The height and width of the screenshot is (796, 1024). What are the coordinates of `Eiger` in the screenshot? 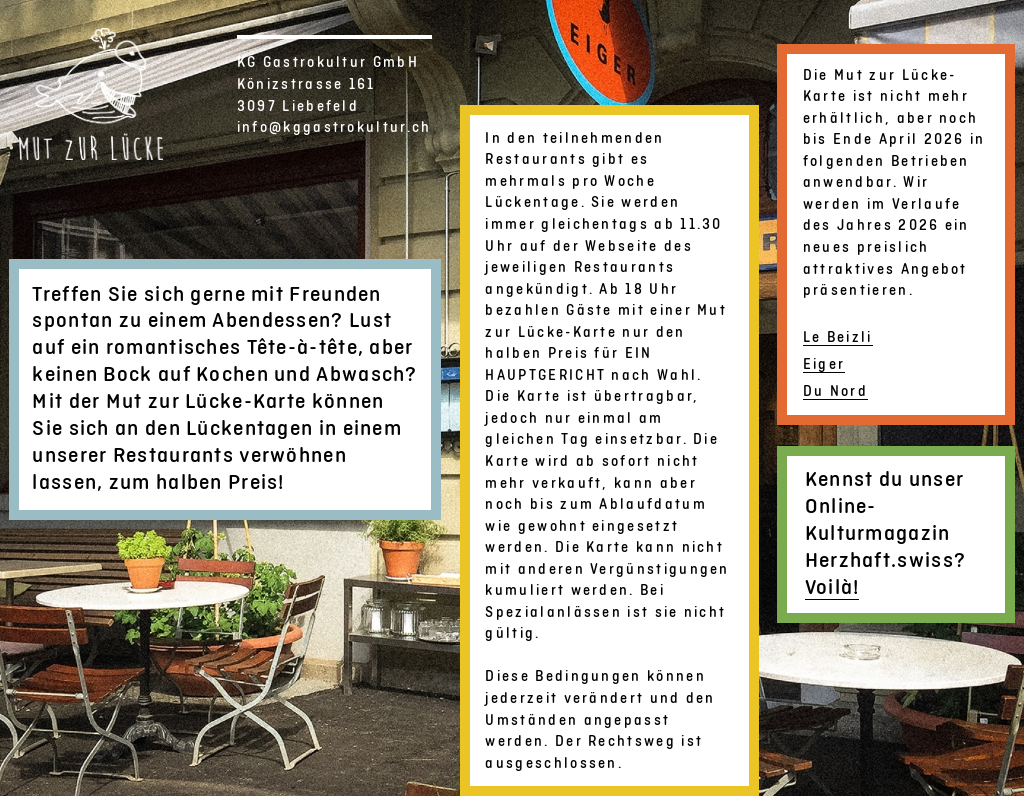 It's located at (824, 364).